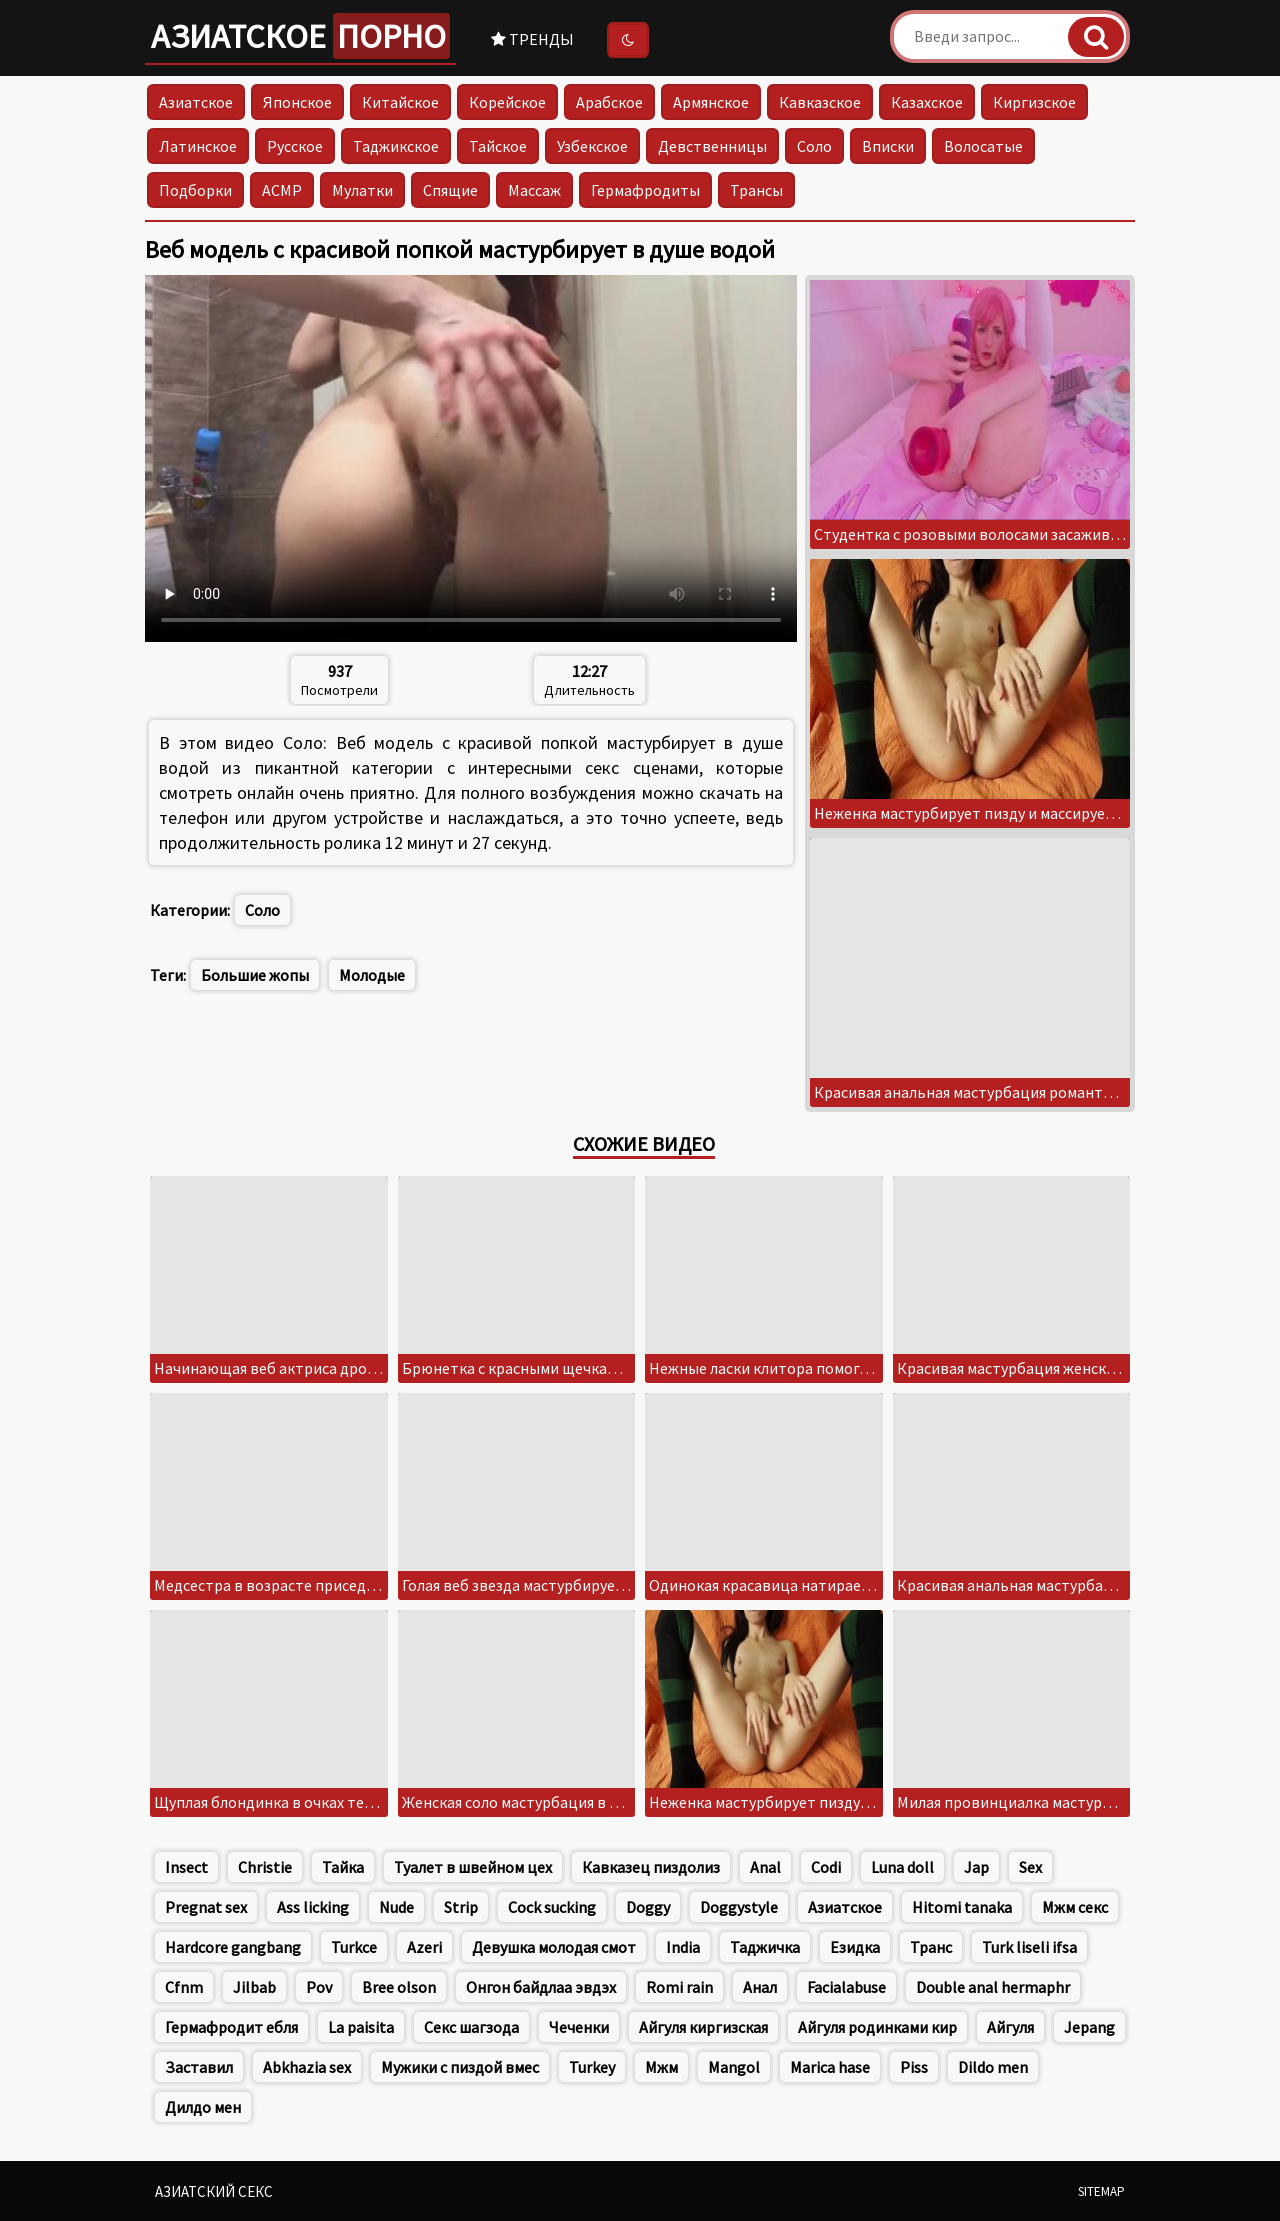  I want to click on Секс шагзода, so click(471, 2027).